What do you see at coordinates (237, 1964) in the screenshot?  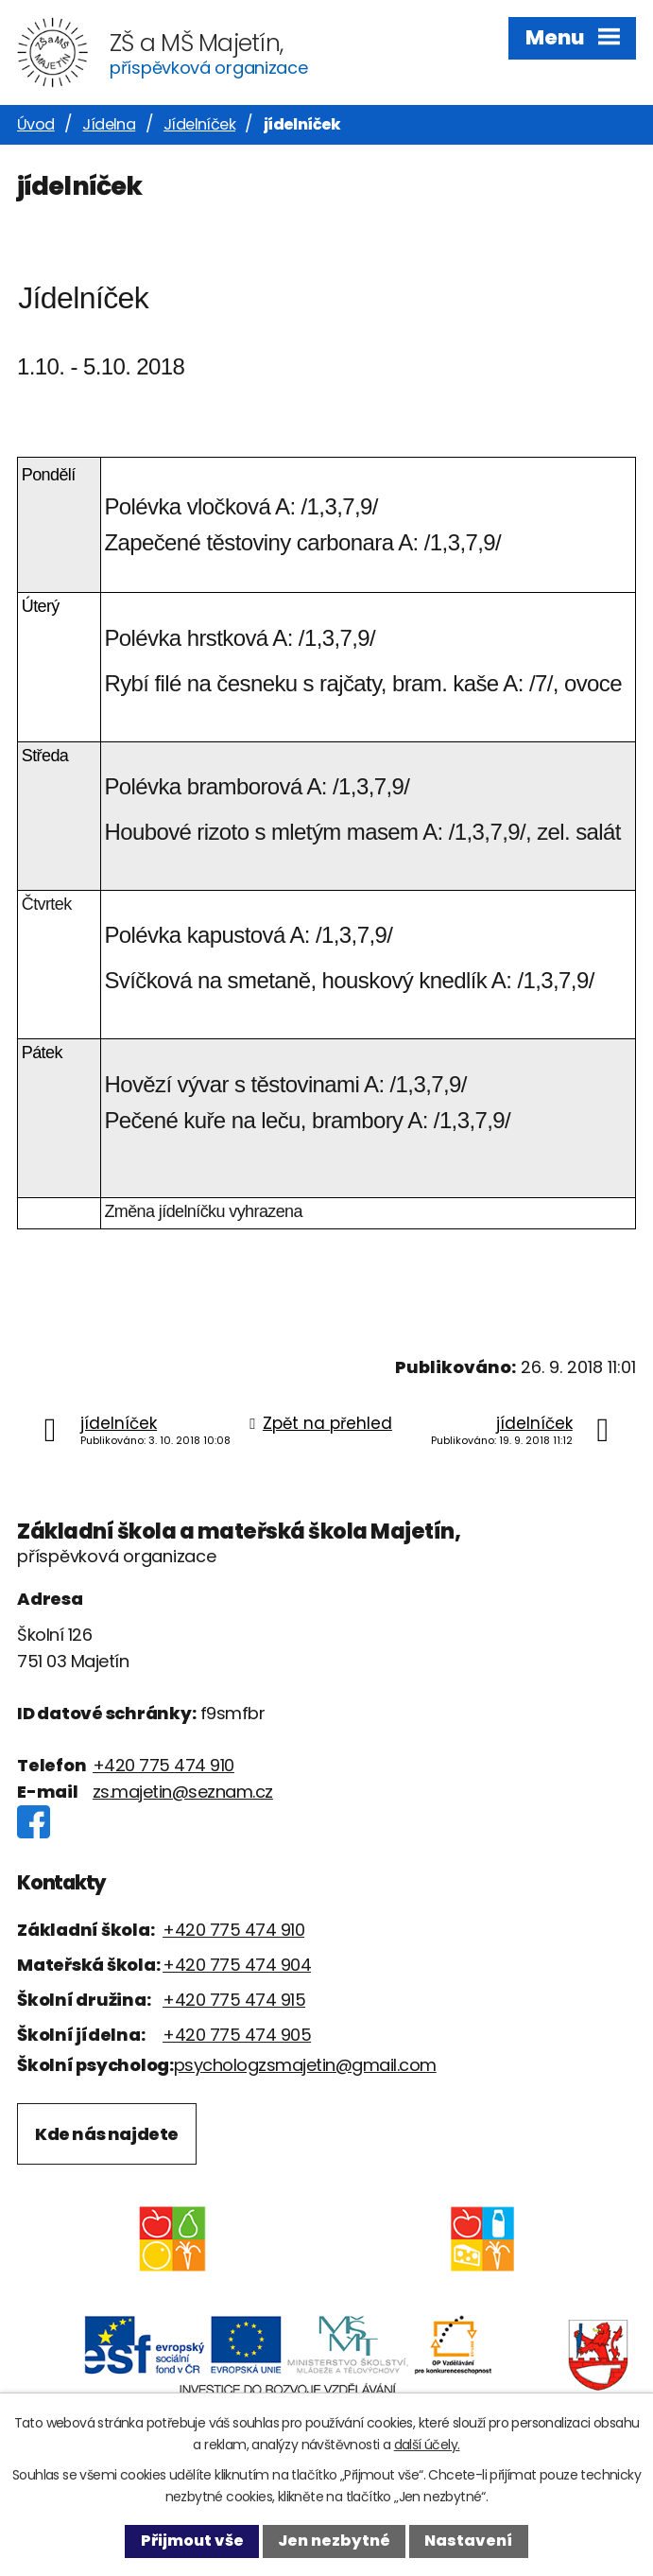 I see `+420 775 474 904` at bounding box center [237, 1964].